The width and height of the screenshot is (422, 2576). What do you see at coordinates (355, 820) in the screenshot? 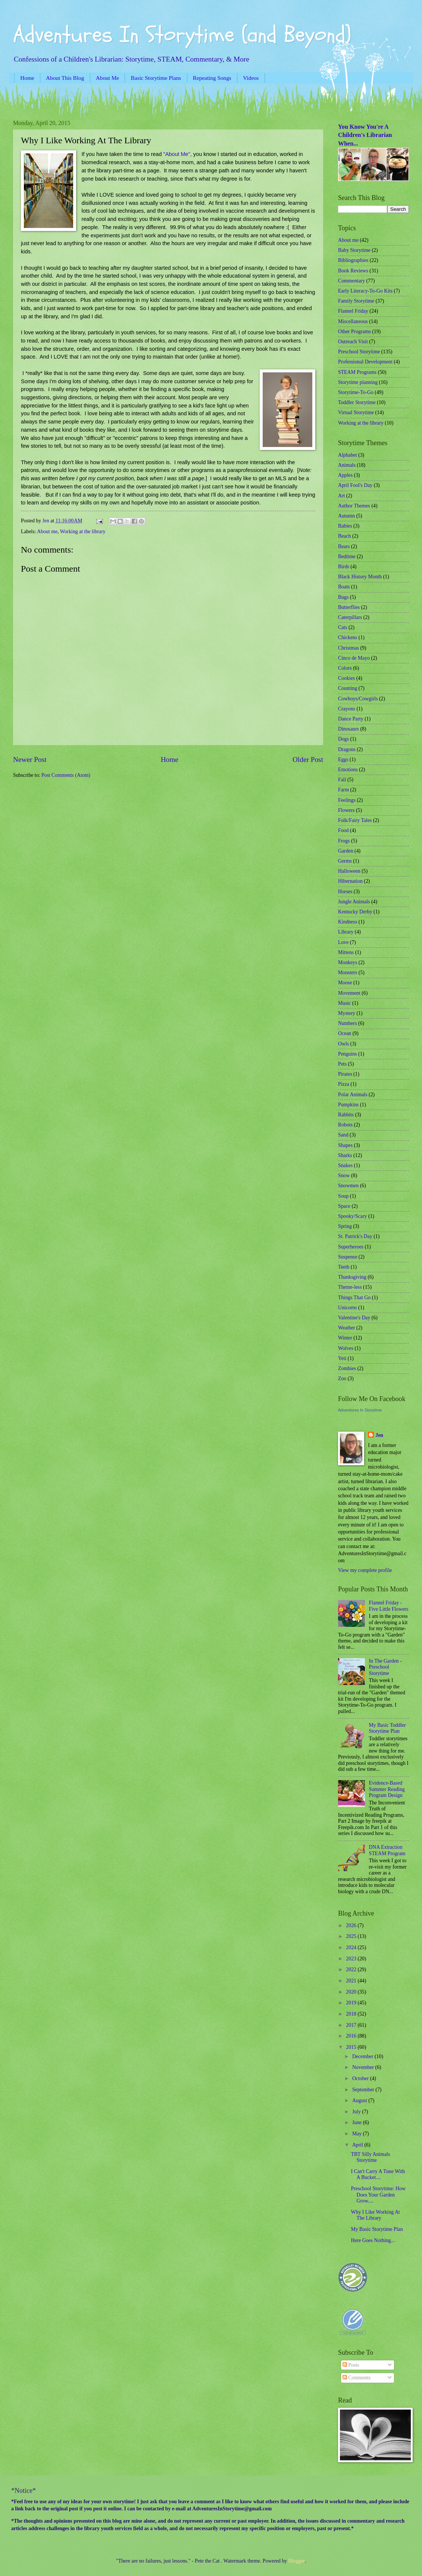
I see `Folk/Fairy Tales` at bounding box center [355, 820].